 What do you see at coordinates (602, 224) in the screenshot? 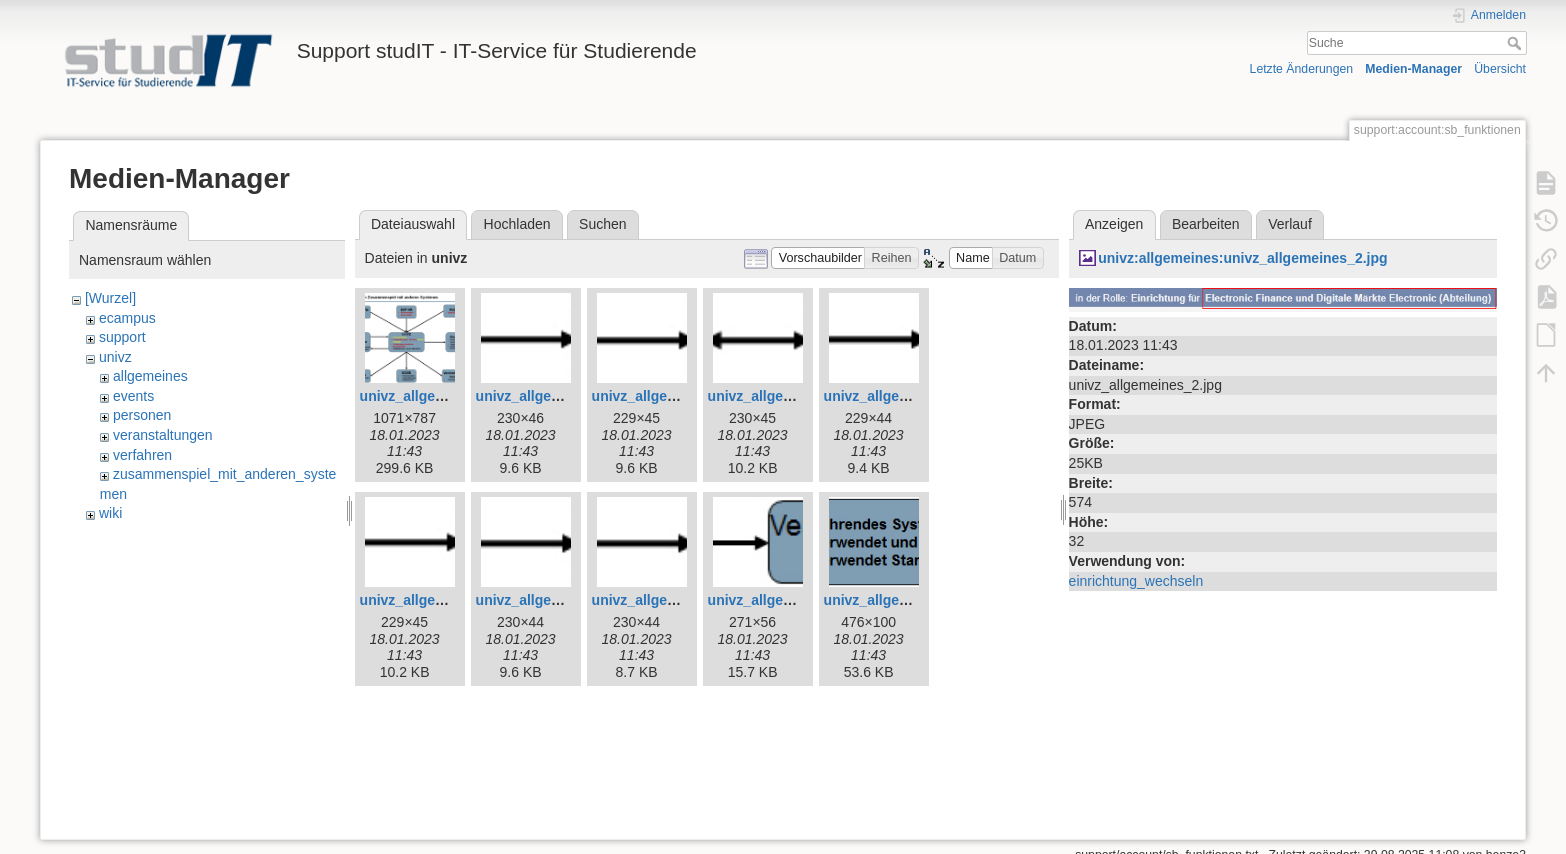
I see `Suchen` at bounding box center [602, 224].